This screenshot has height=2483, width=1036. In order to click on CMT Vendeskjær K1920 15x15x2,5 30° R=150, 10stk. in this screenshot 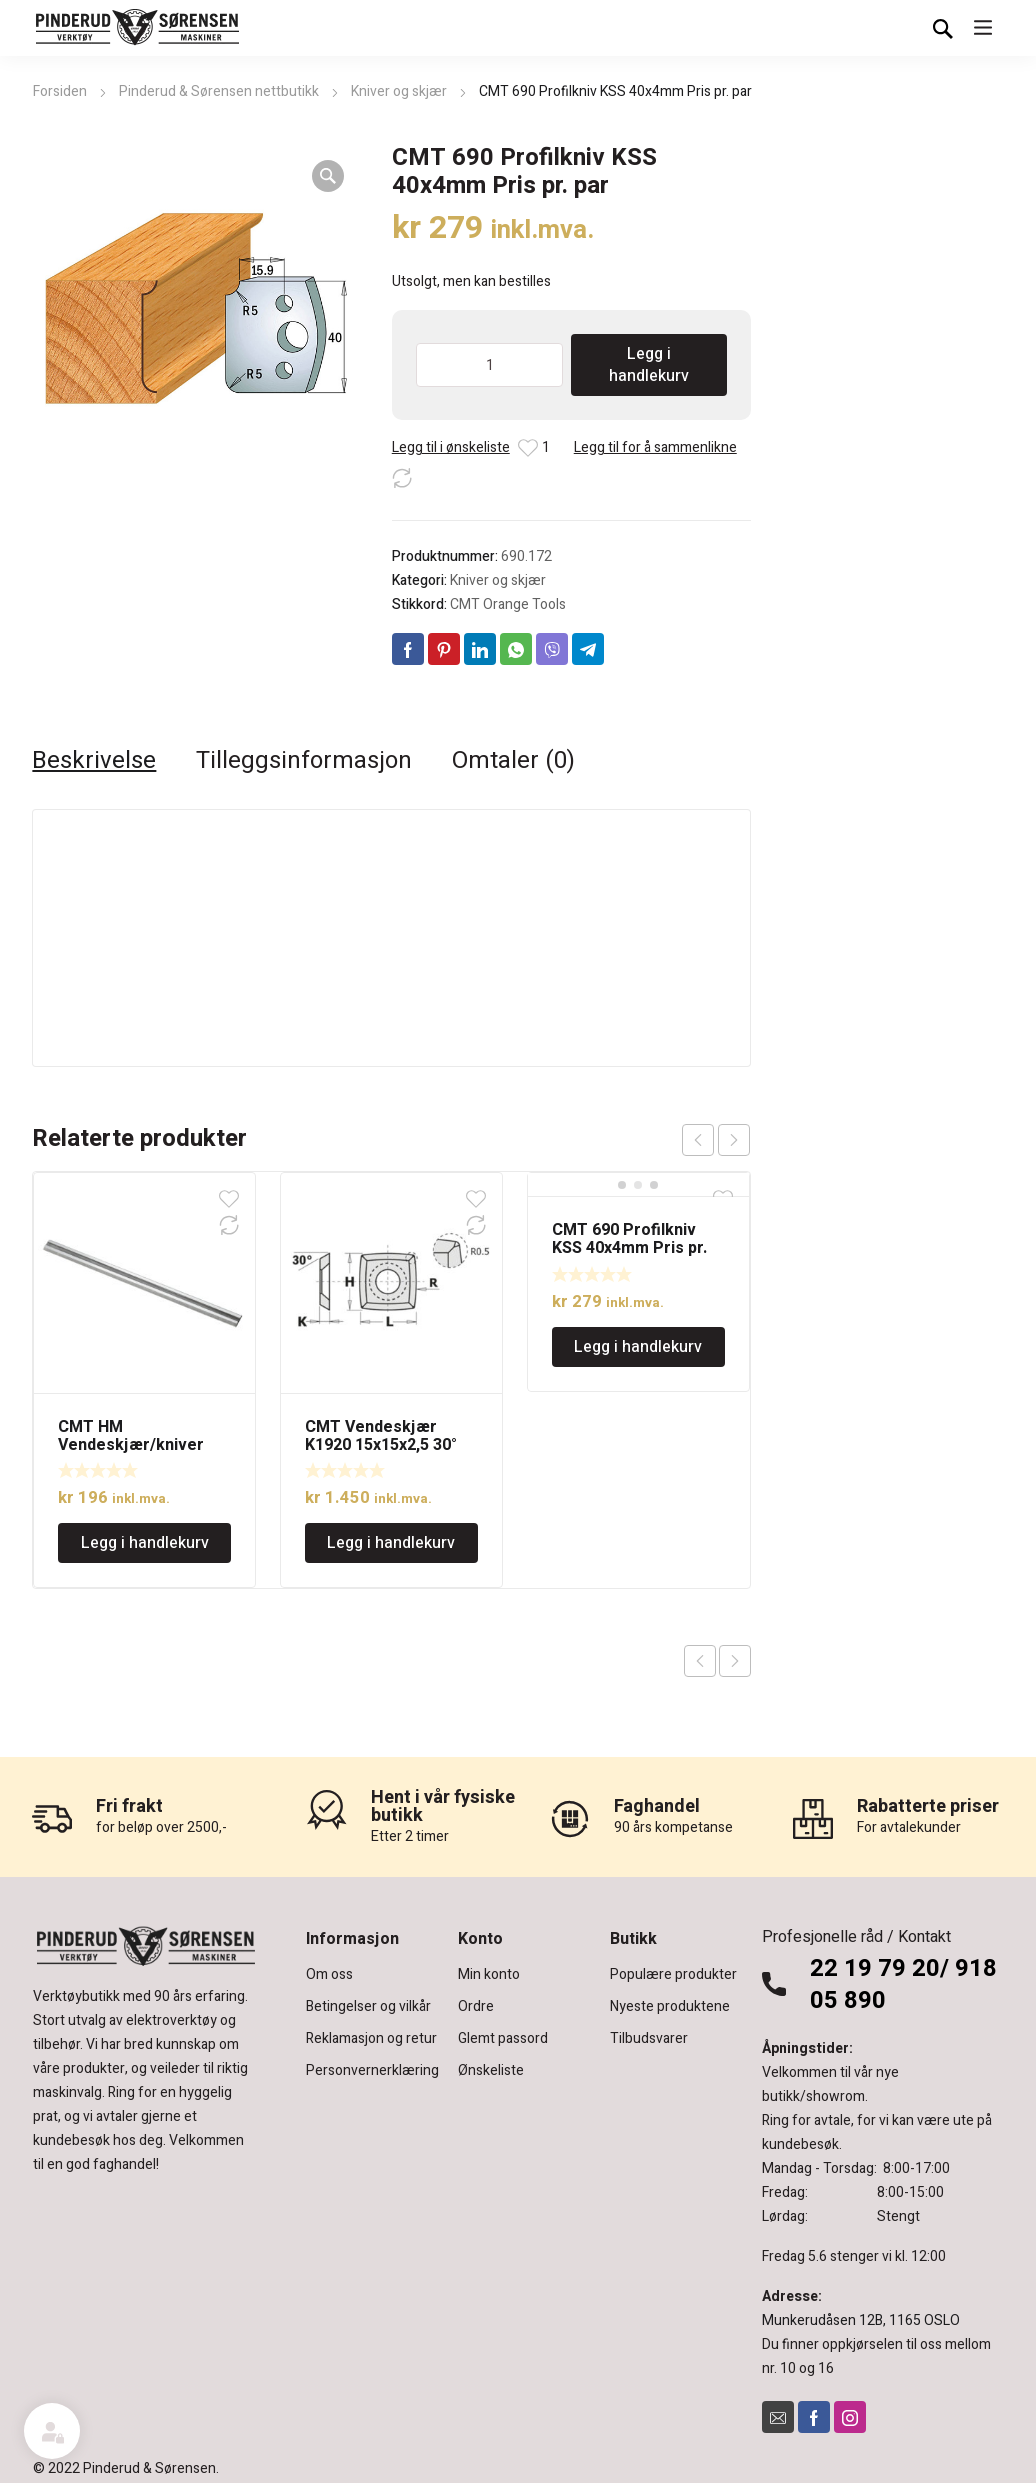, I will do `click(381, 1445)`.